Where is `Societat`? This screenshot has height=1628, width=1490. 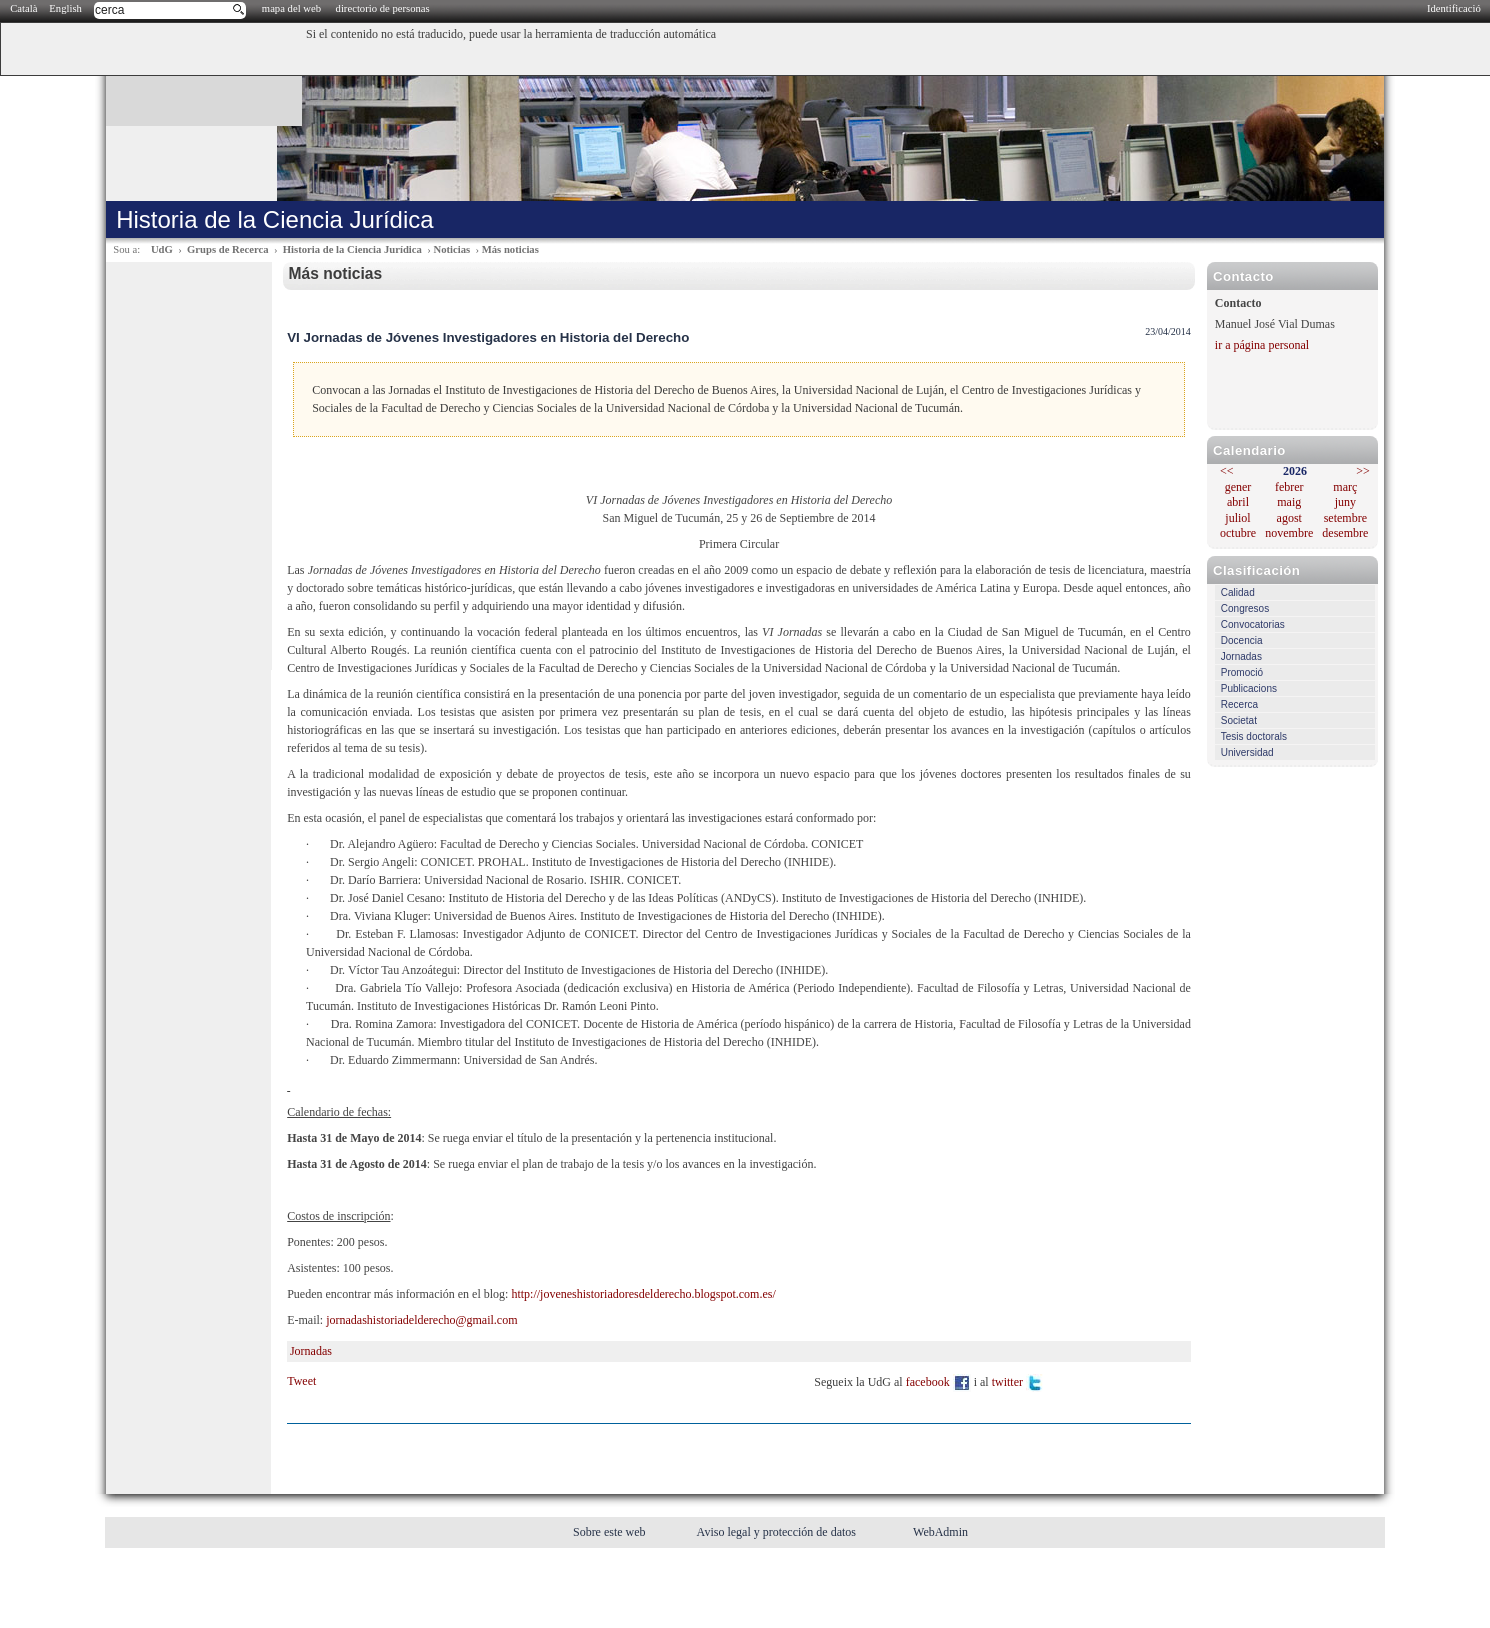 Societat is located at coordinates (1239, 720).